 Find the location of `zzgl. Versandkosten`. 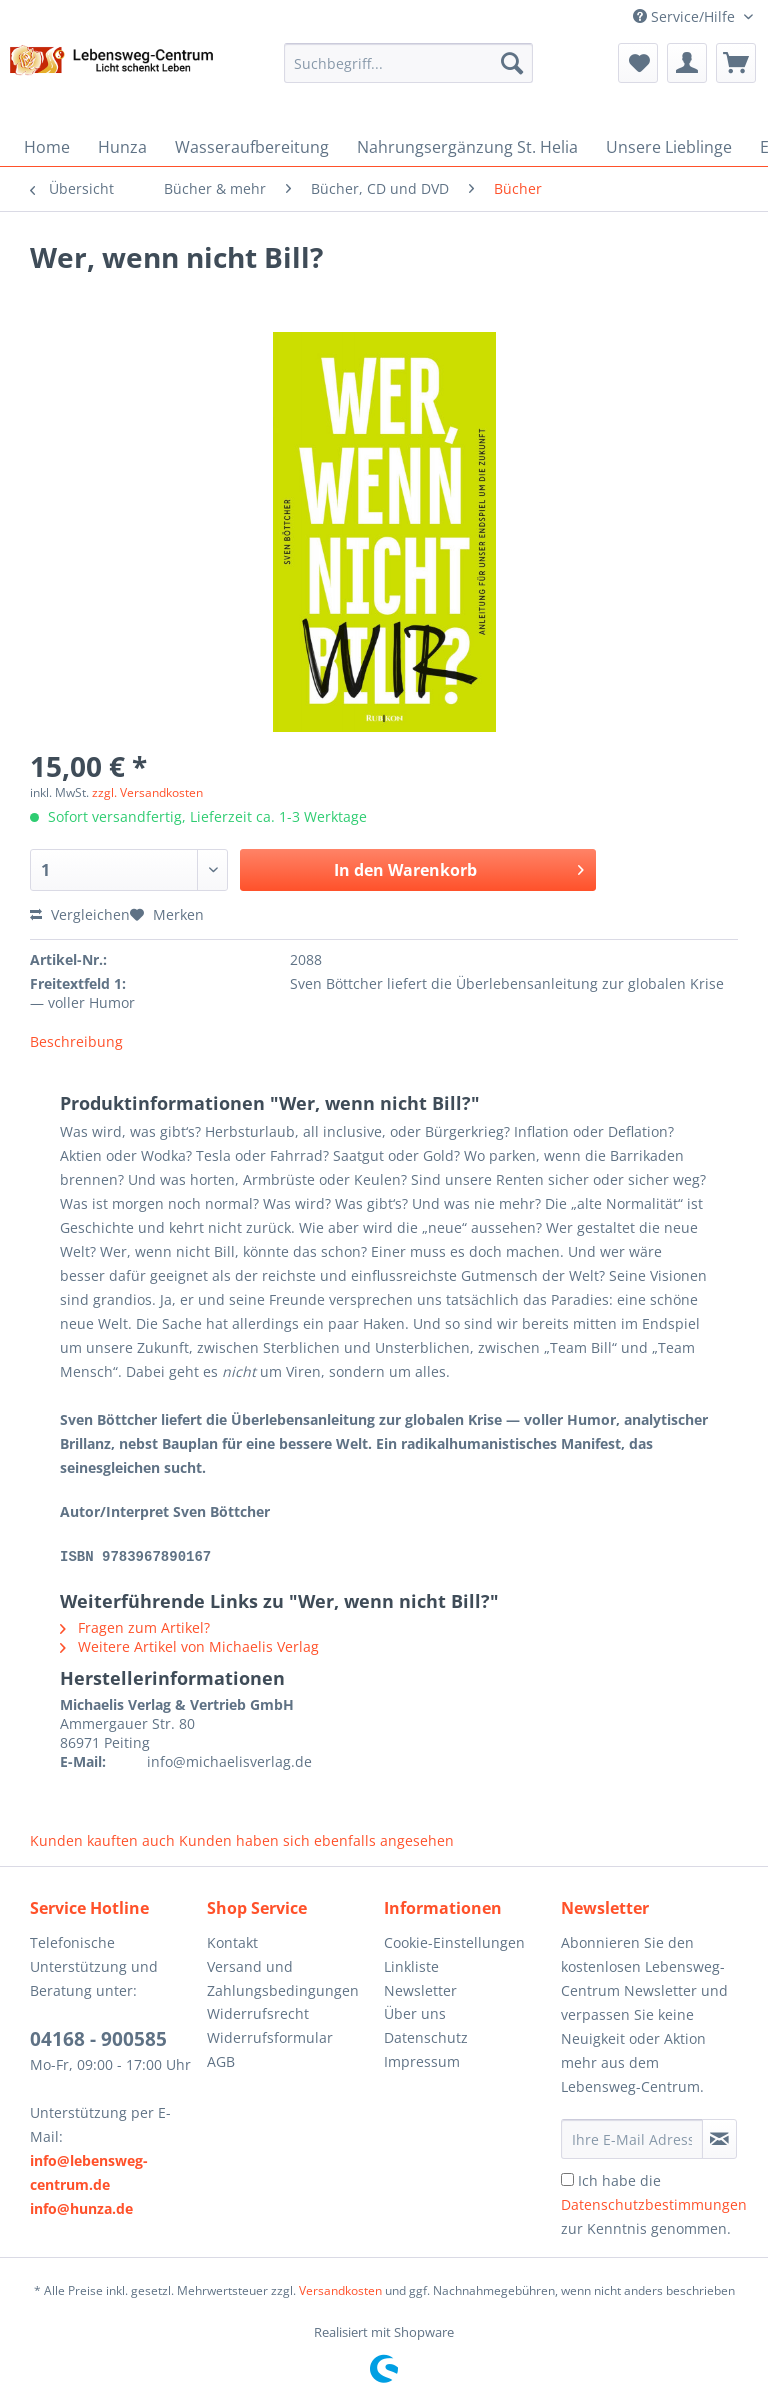

zzgl. Versandkosten is located at coordinates (147, 792).